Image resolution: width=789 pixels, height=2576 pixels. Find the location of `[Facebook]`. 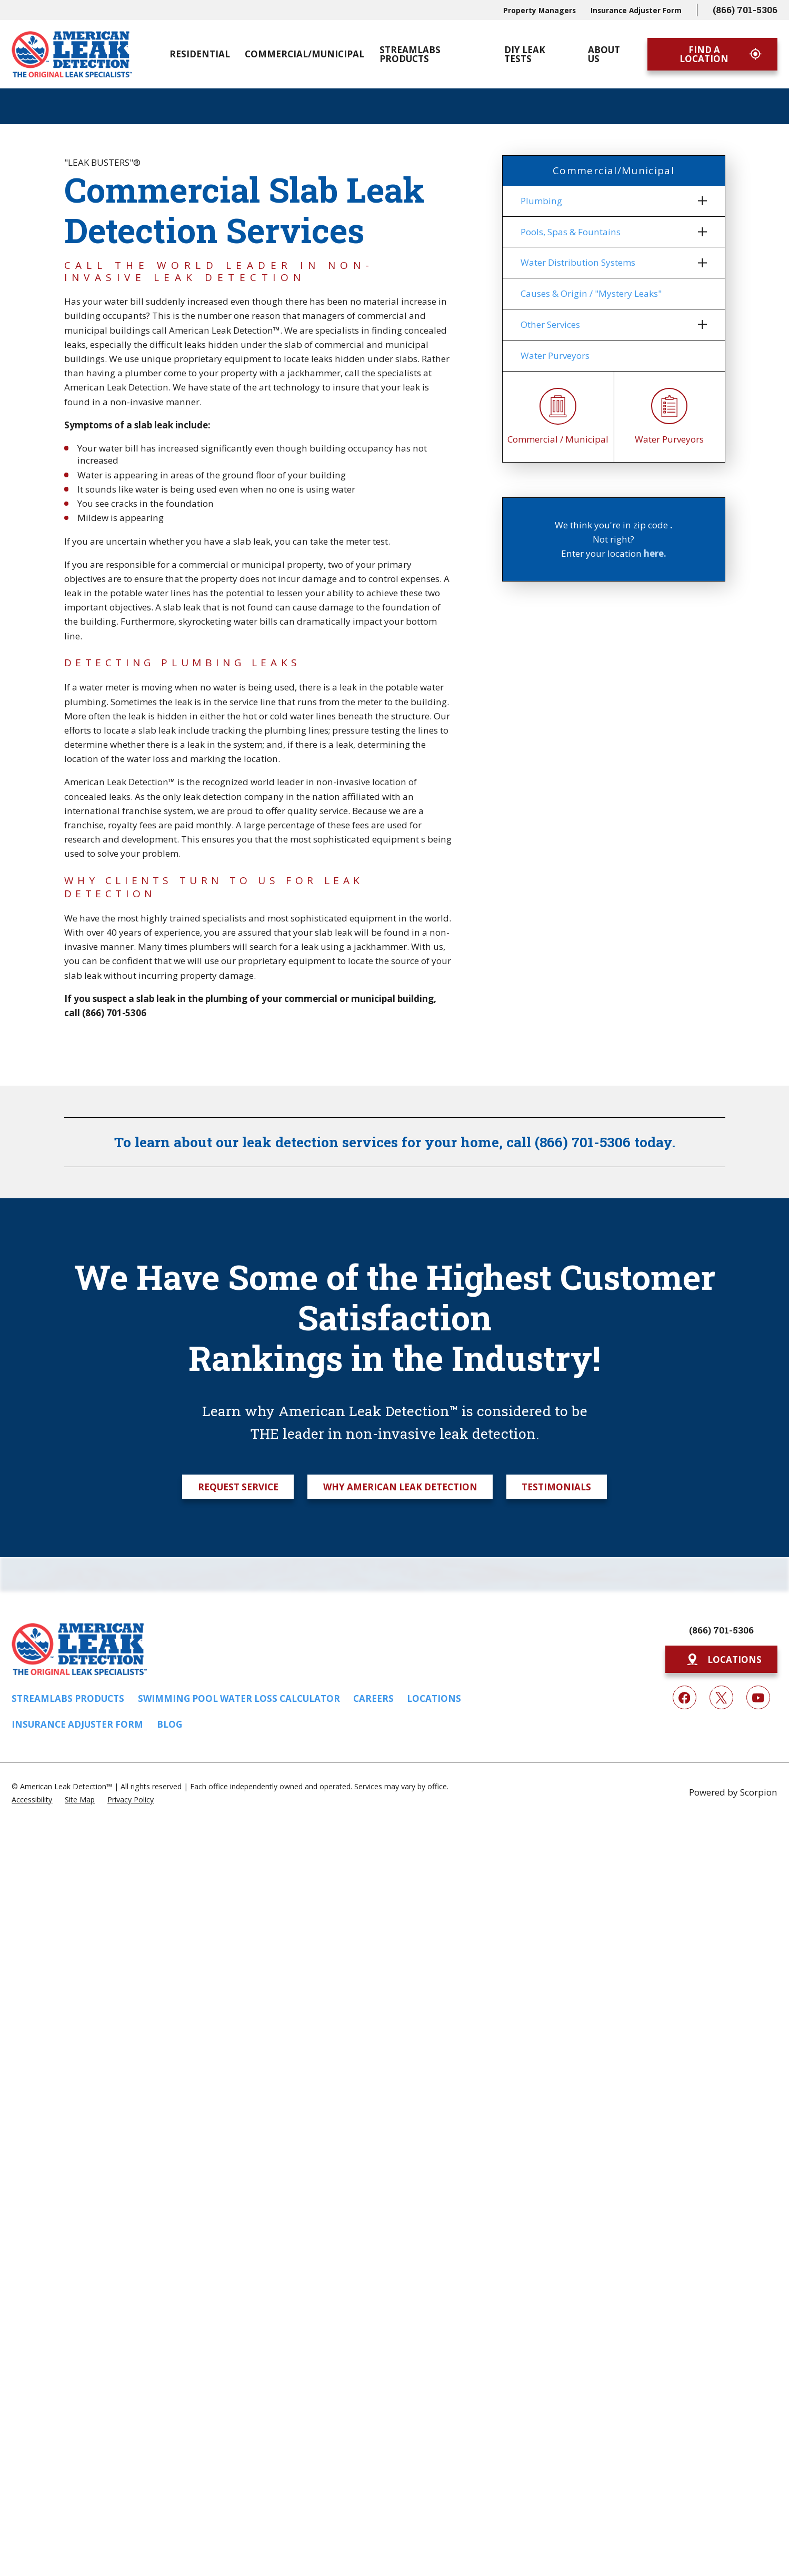

[Facebook] is located at coordinates (684, 1697).